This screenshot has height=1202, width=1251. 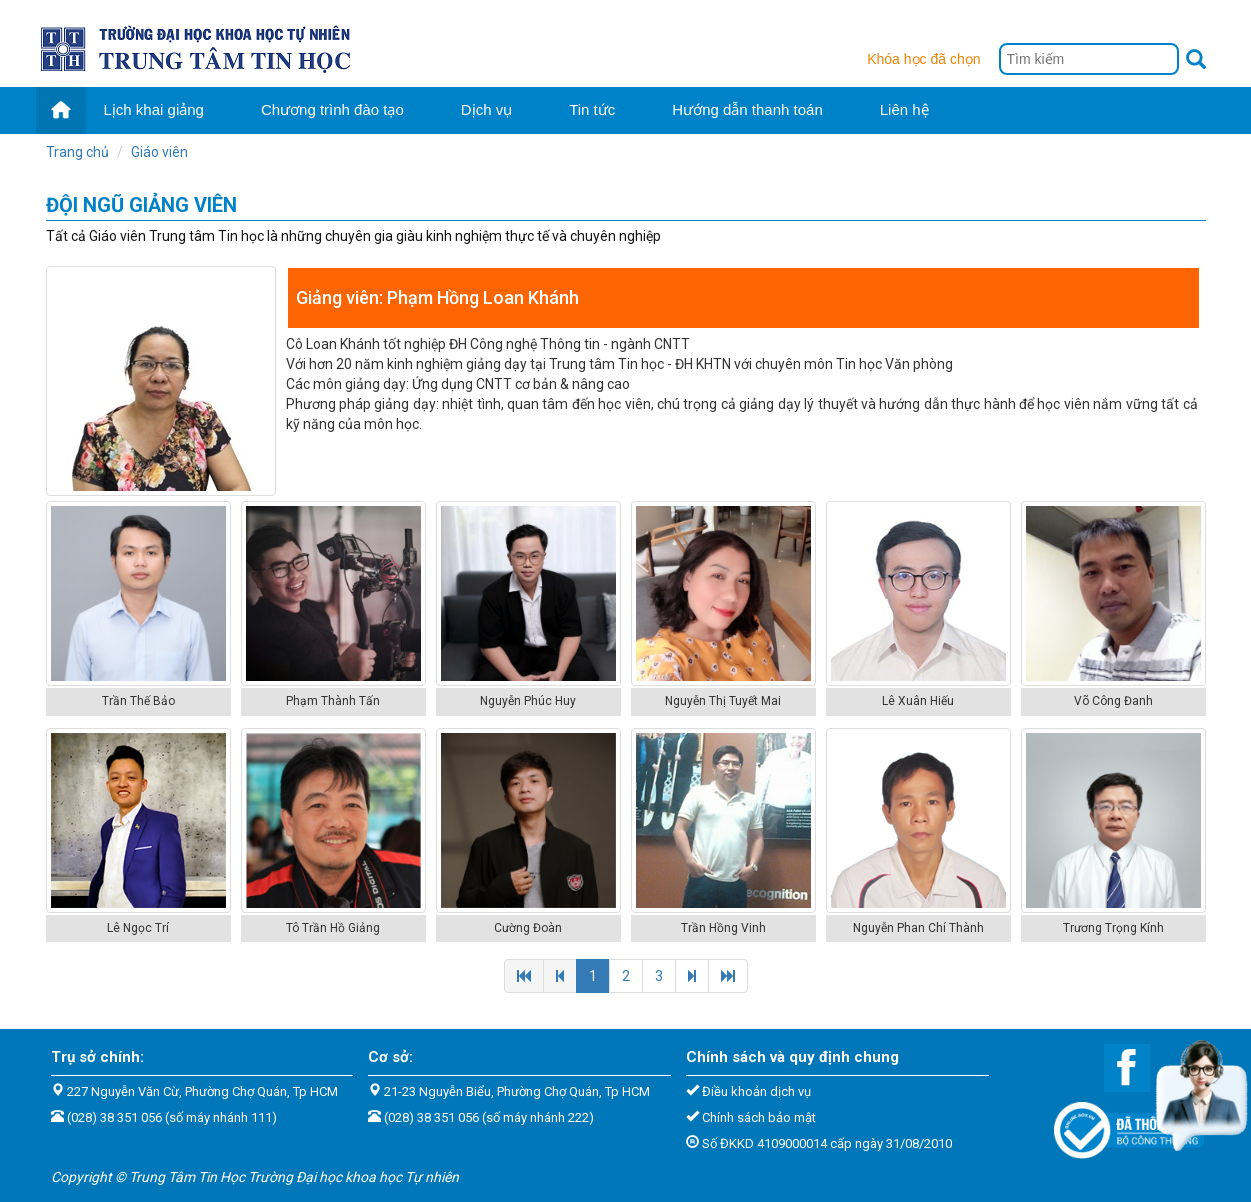 What do you see at coordinates (332, 109) in the screenshot?
I see `Chương trình đào tạo` at bounding box center [332, 109].